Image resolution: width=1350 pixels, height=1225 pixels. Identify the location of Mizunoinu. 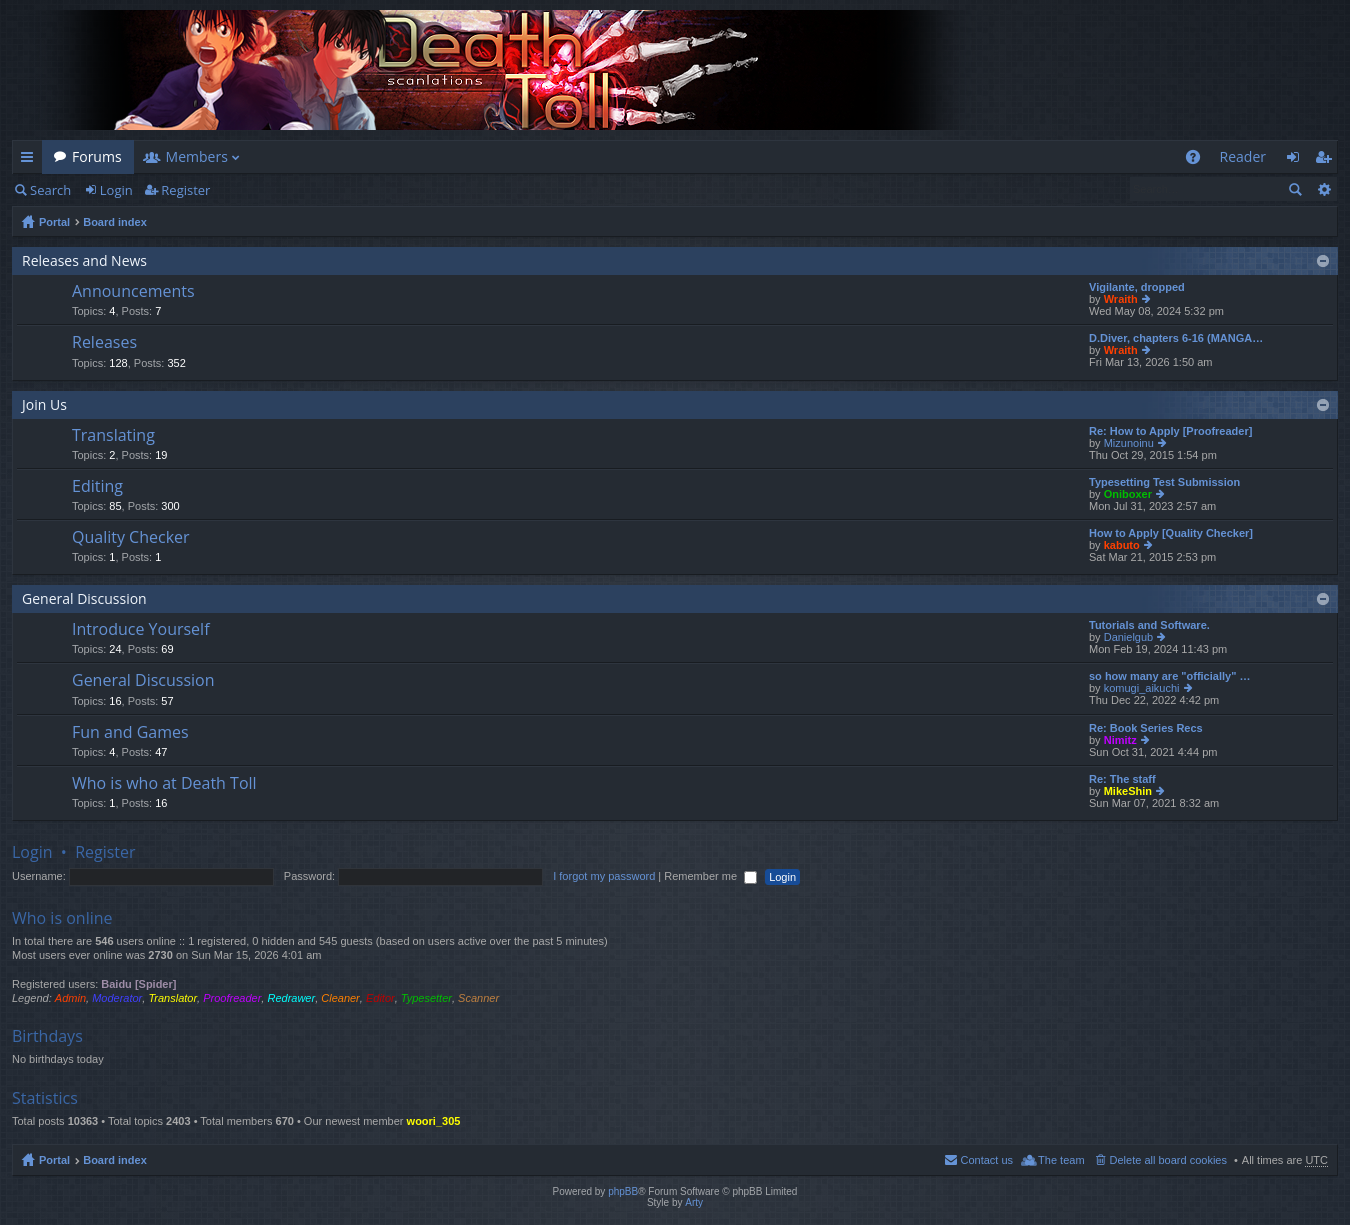
(1129, 443).